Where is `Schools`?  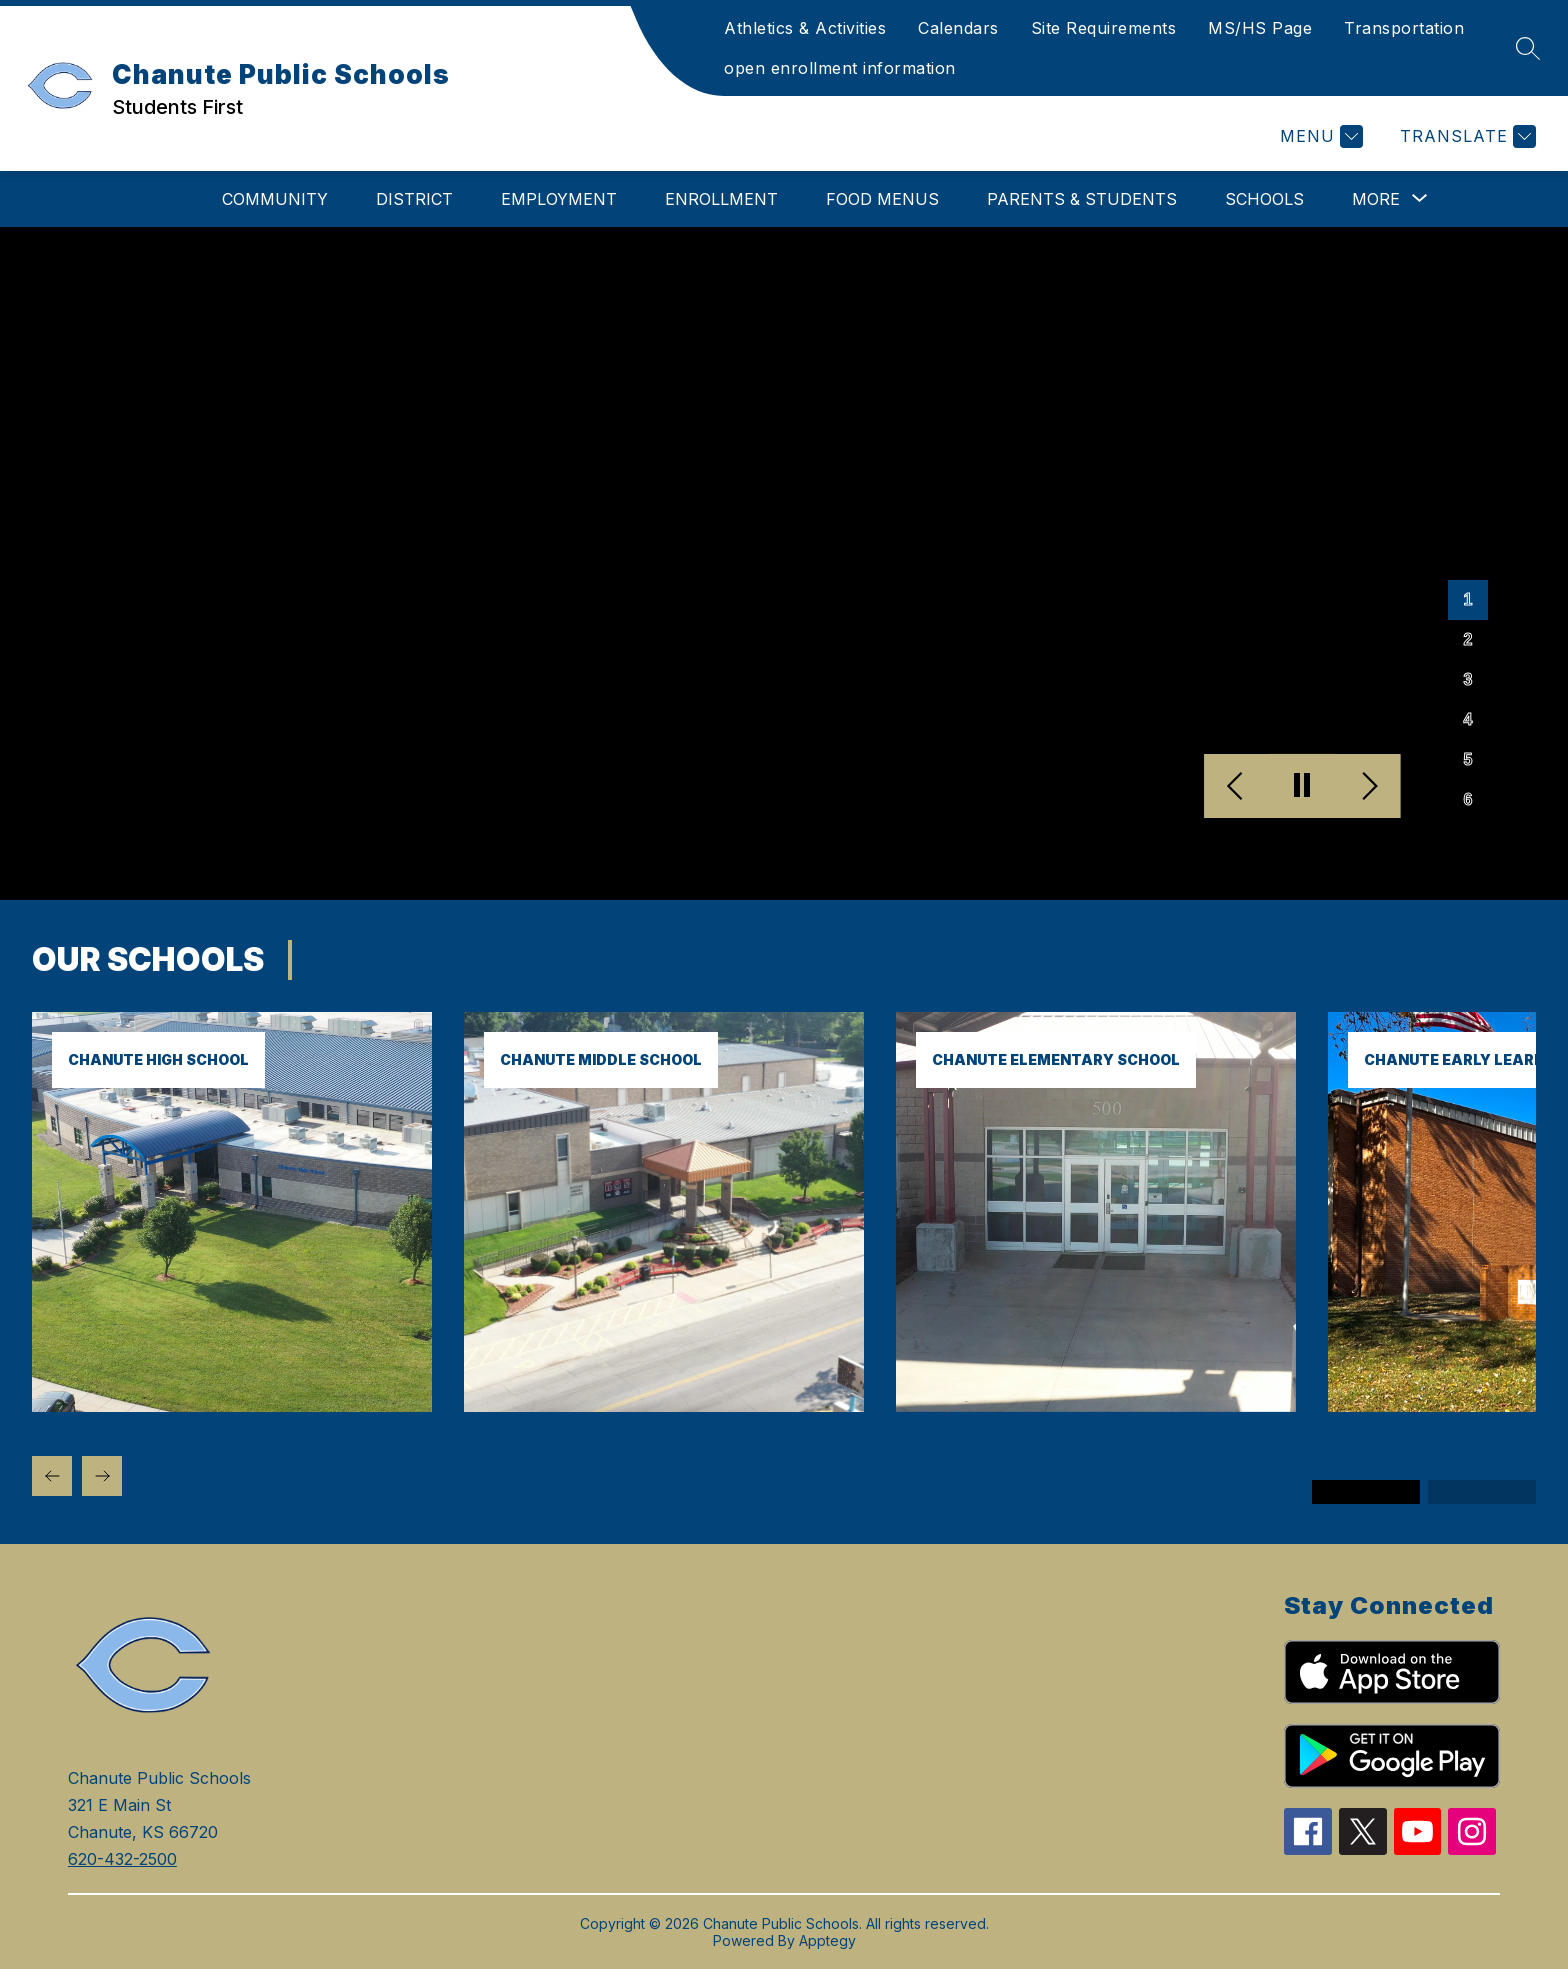 Schools is located at coordinates (1264, 199).